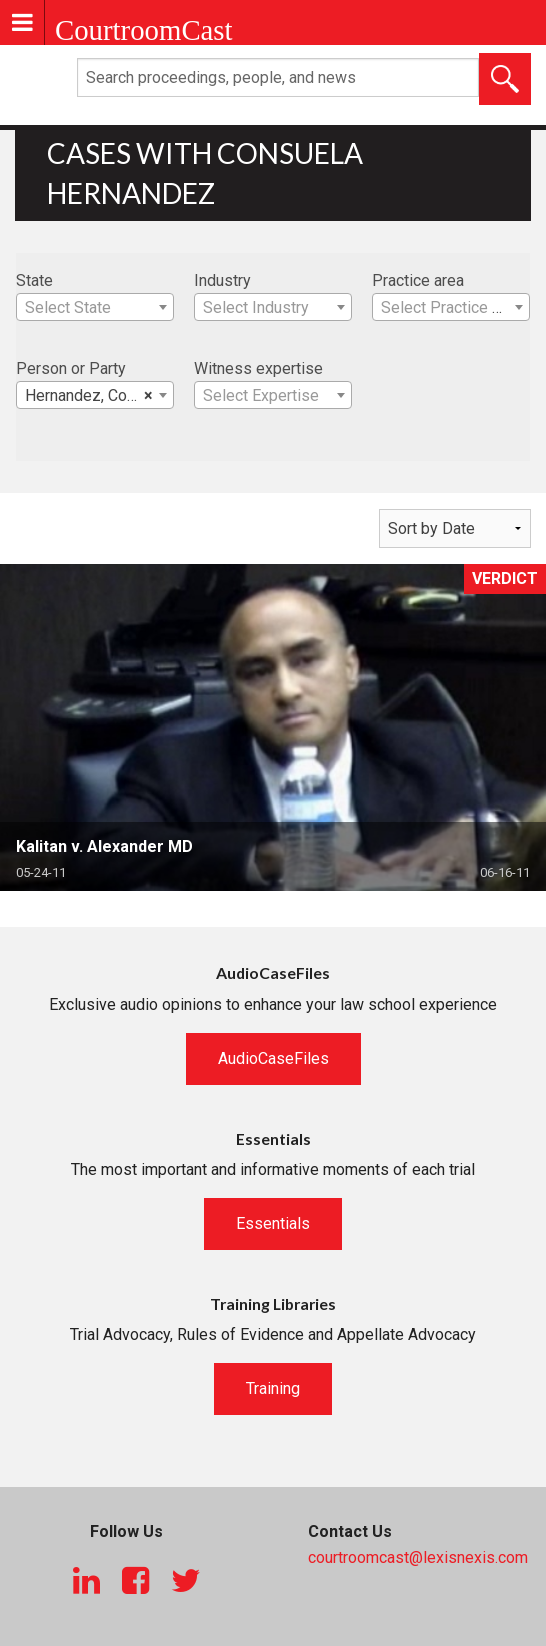  What do you see at coordinates (71, 368) in the screenshot?
I see `Person or Party` at bounding box center [71, 368].